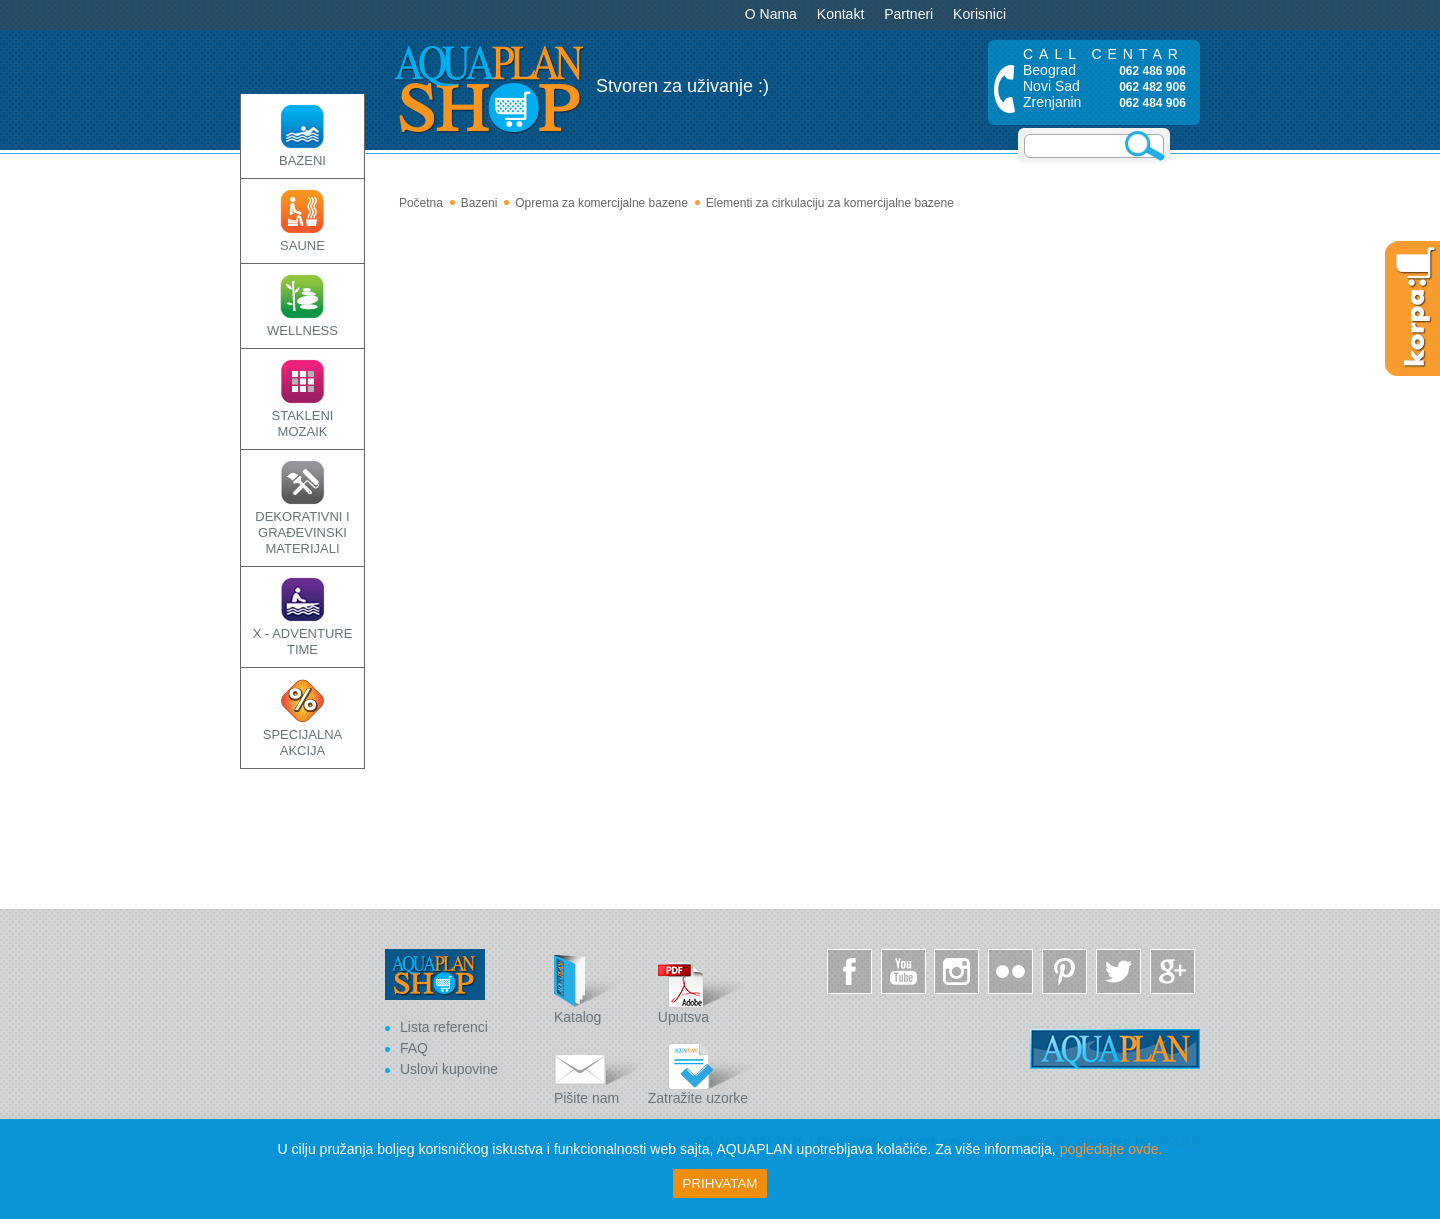 Image resolution: width=1440 pixels, height=1219 pixels. Describe the element at coordinates (908, 14) in the screenshot. I see `Partneri` at that location.